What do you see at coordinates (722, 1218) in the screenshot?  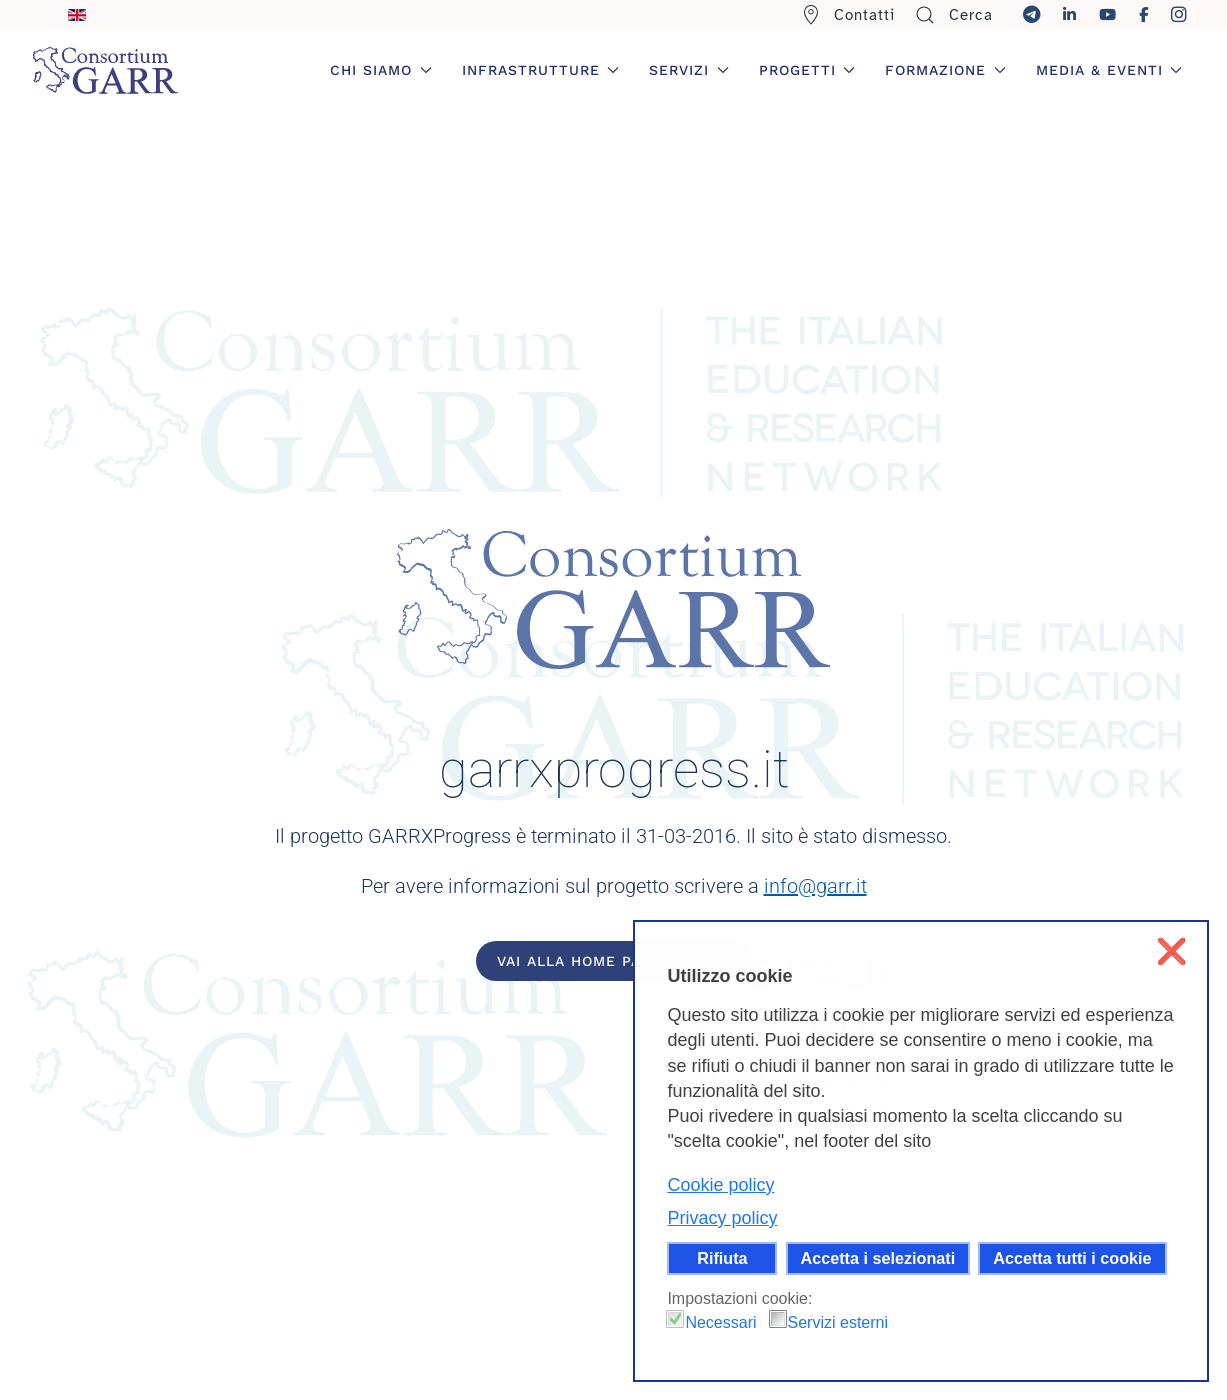 I see `Privacy policy [button]` at bounding box center [722, 1218].